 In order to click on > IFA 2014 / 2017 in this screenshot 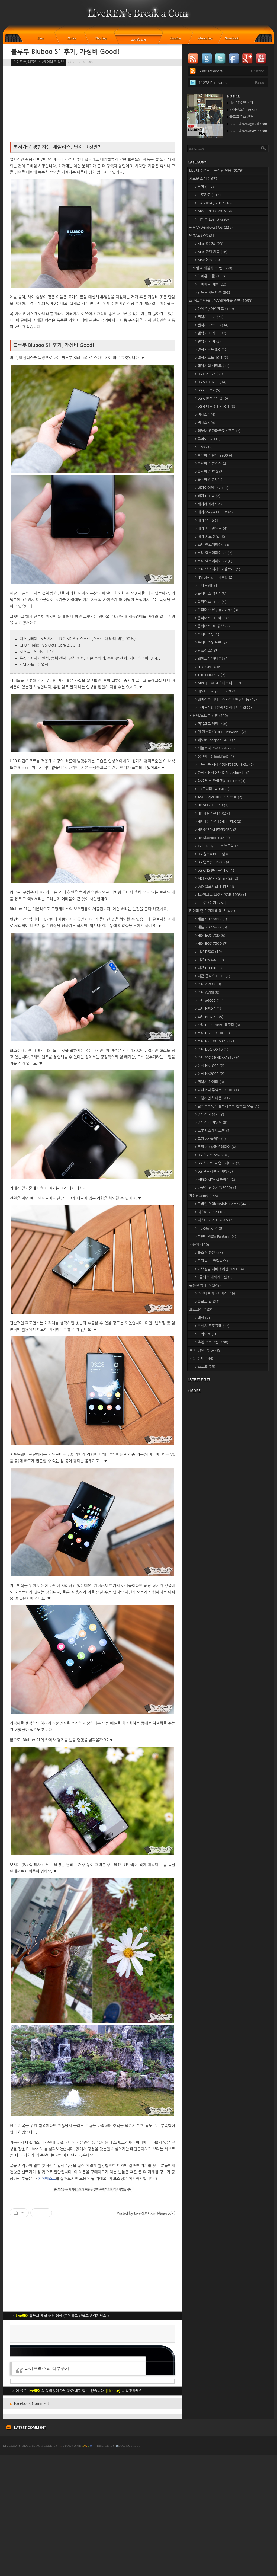, I will do `click(213, 203)`.